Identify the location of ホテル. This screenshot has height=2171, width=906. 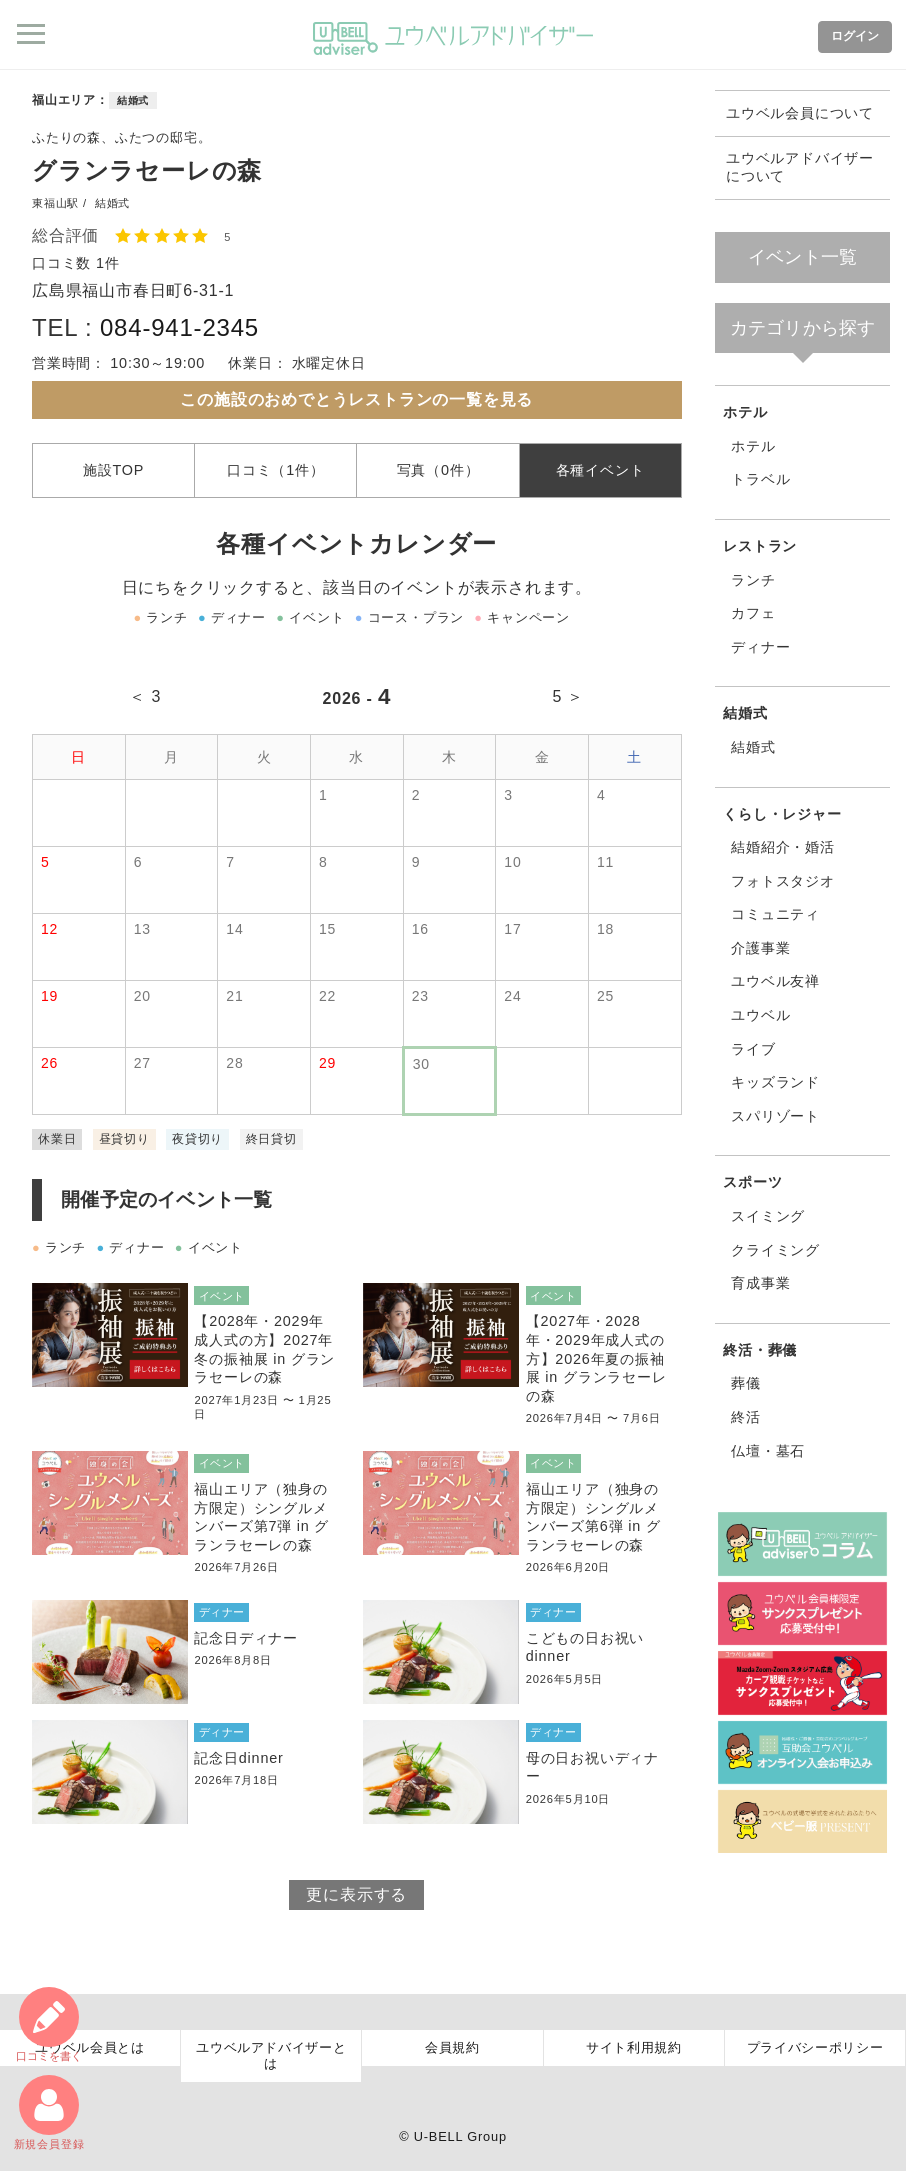
(745, 412).